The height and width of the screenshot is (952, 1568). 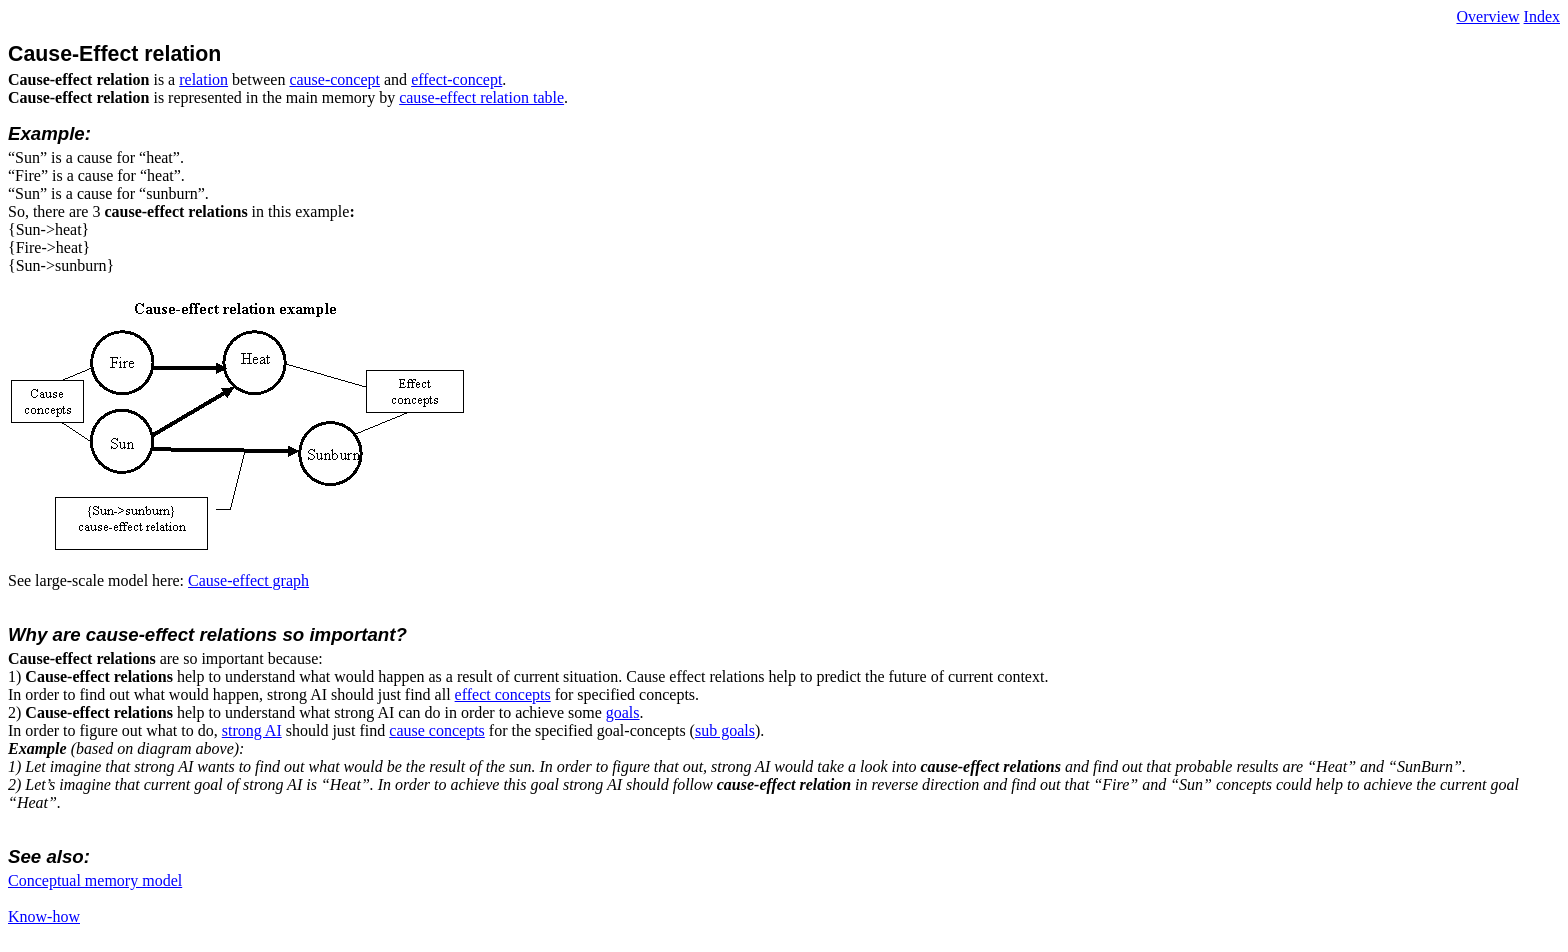 What do you see at coordinates (1542, 16) in the screenshot?
I see `Index` at bounding box center [1542, 16].